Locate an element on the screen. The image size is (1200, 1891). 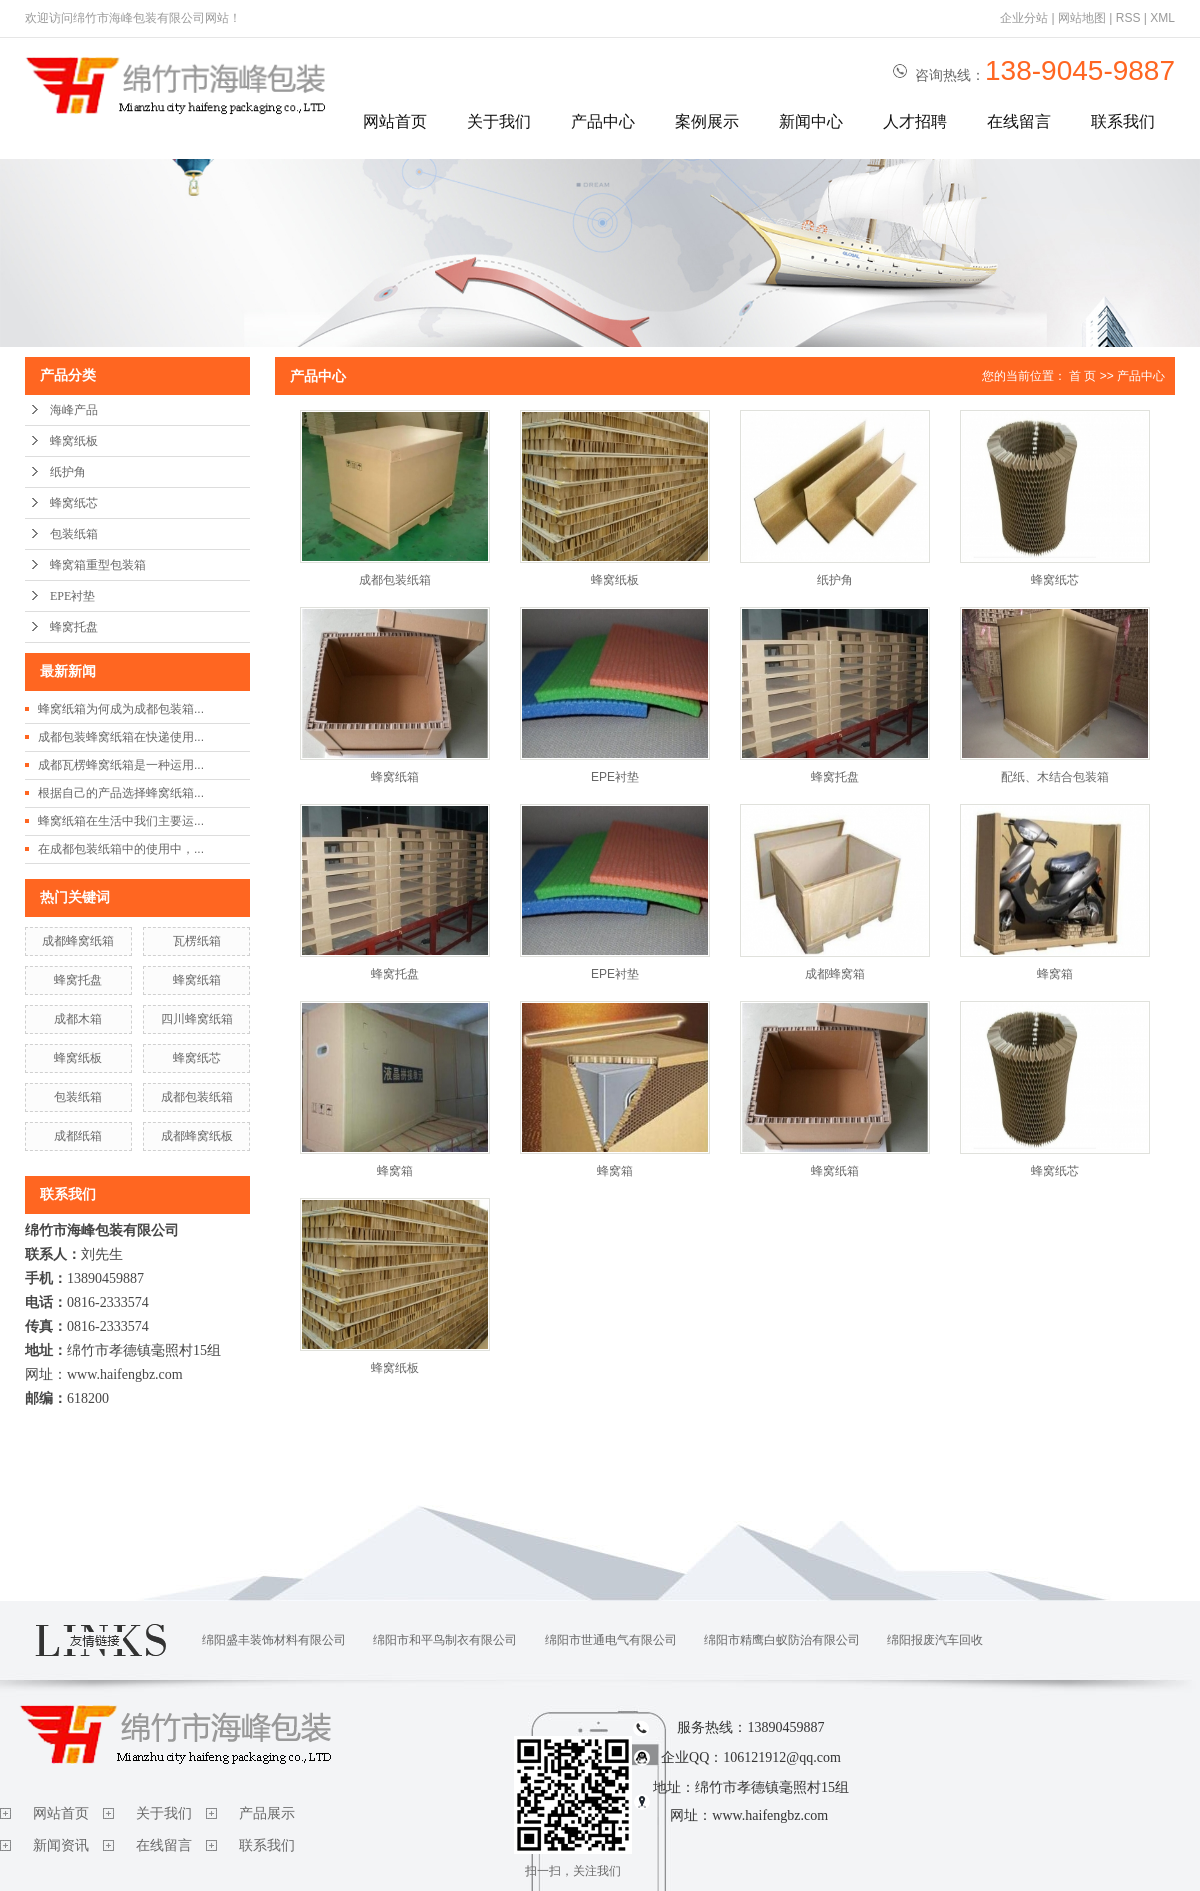
绵阳市和平鸟制衣有限公司 is located at coordinates (445, 1640).